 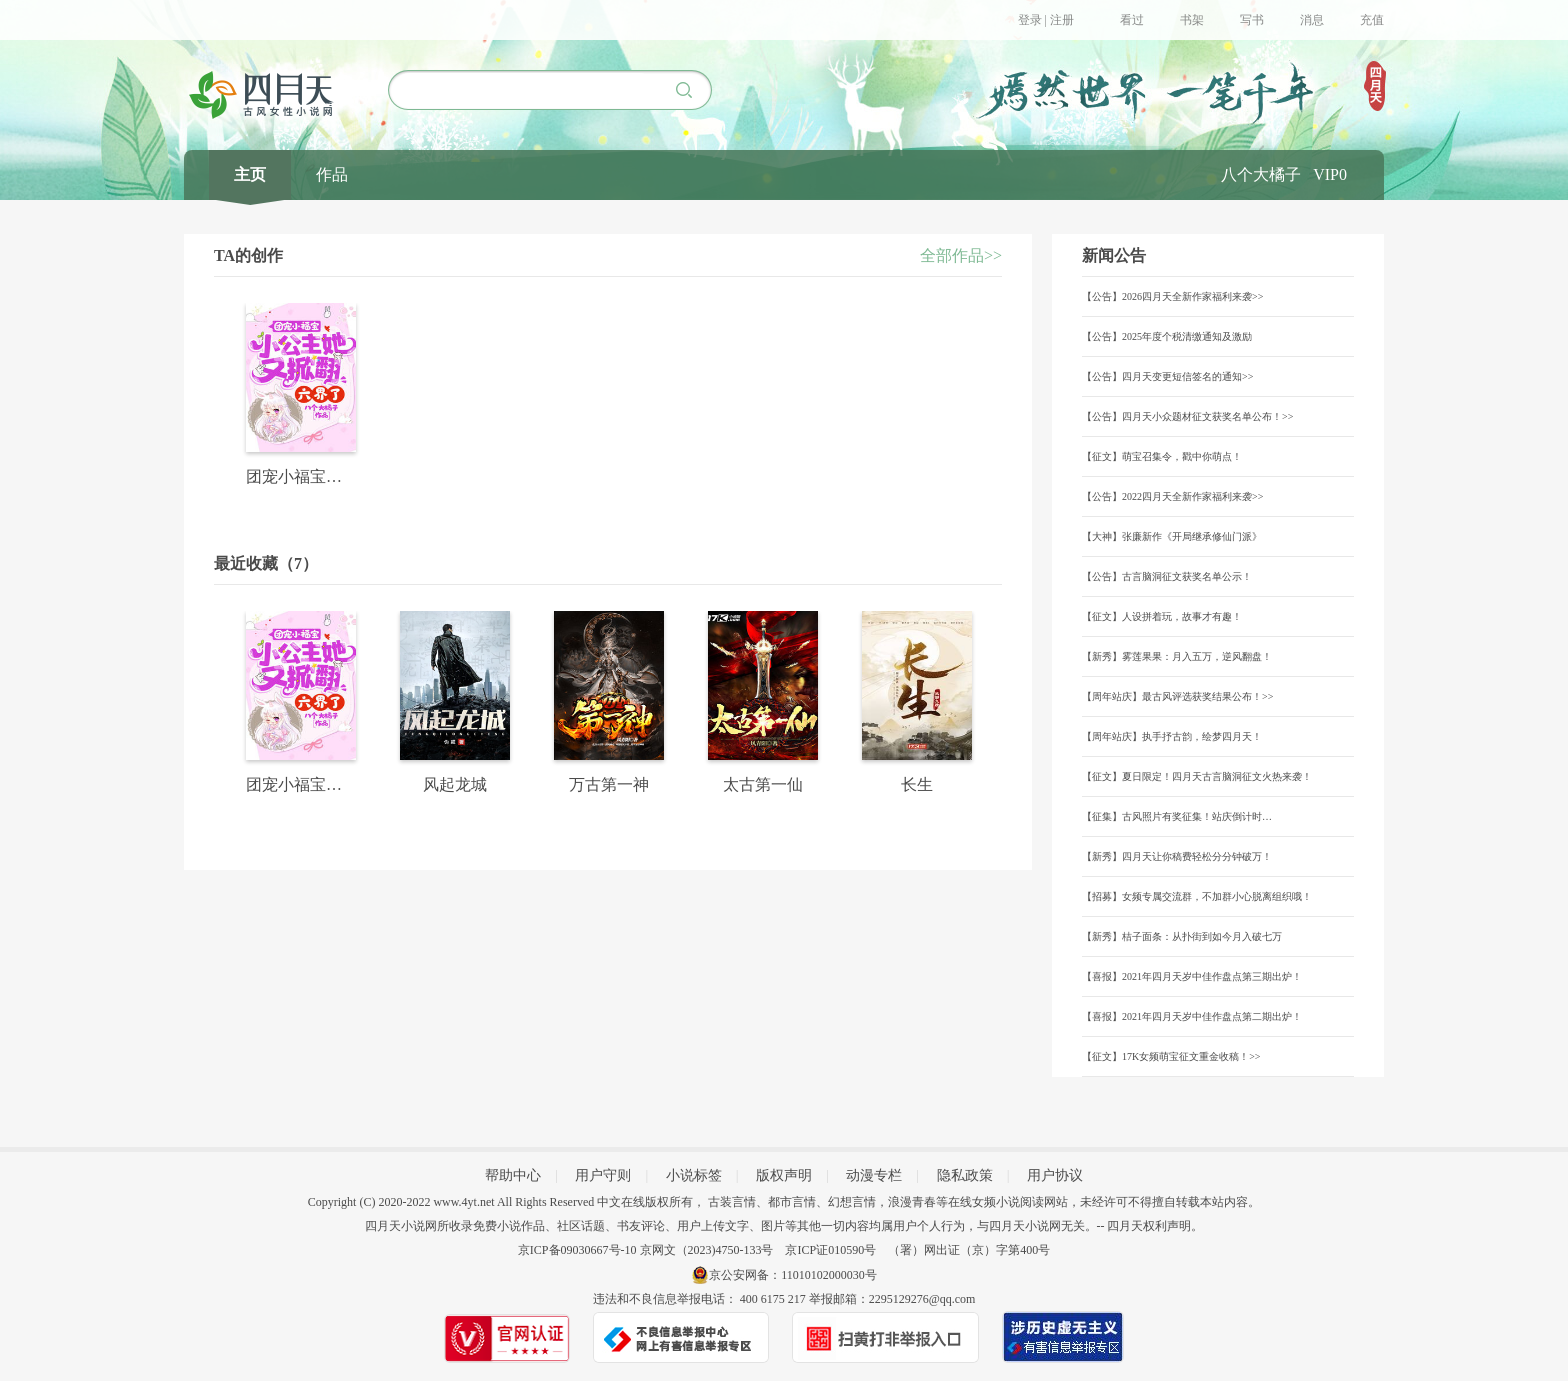 I want to click on 【征文】17K女频萌宝征文重金收稿！>>, so click(x=1171, y=1056).